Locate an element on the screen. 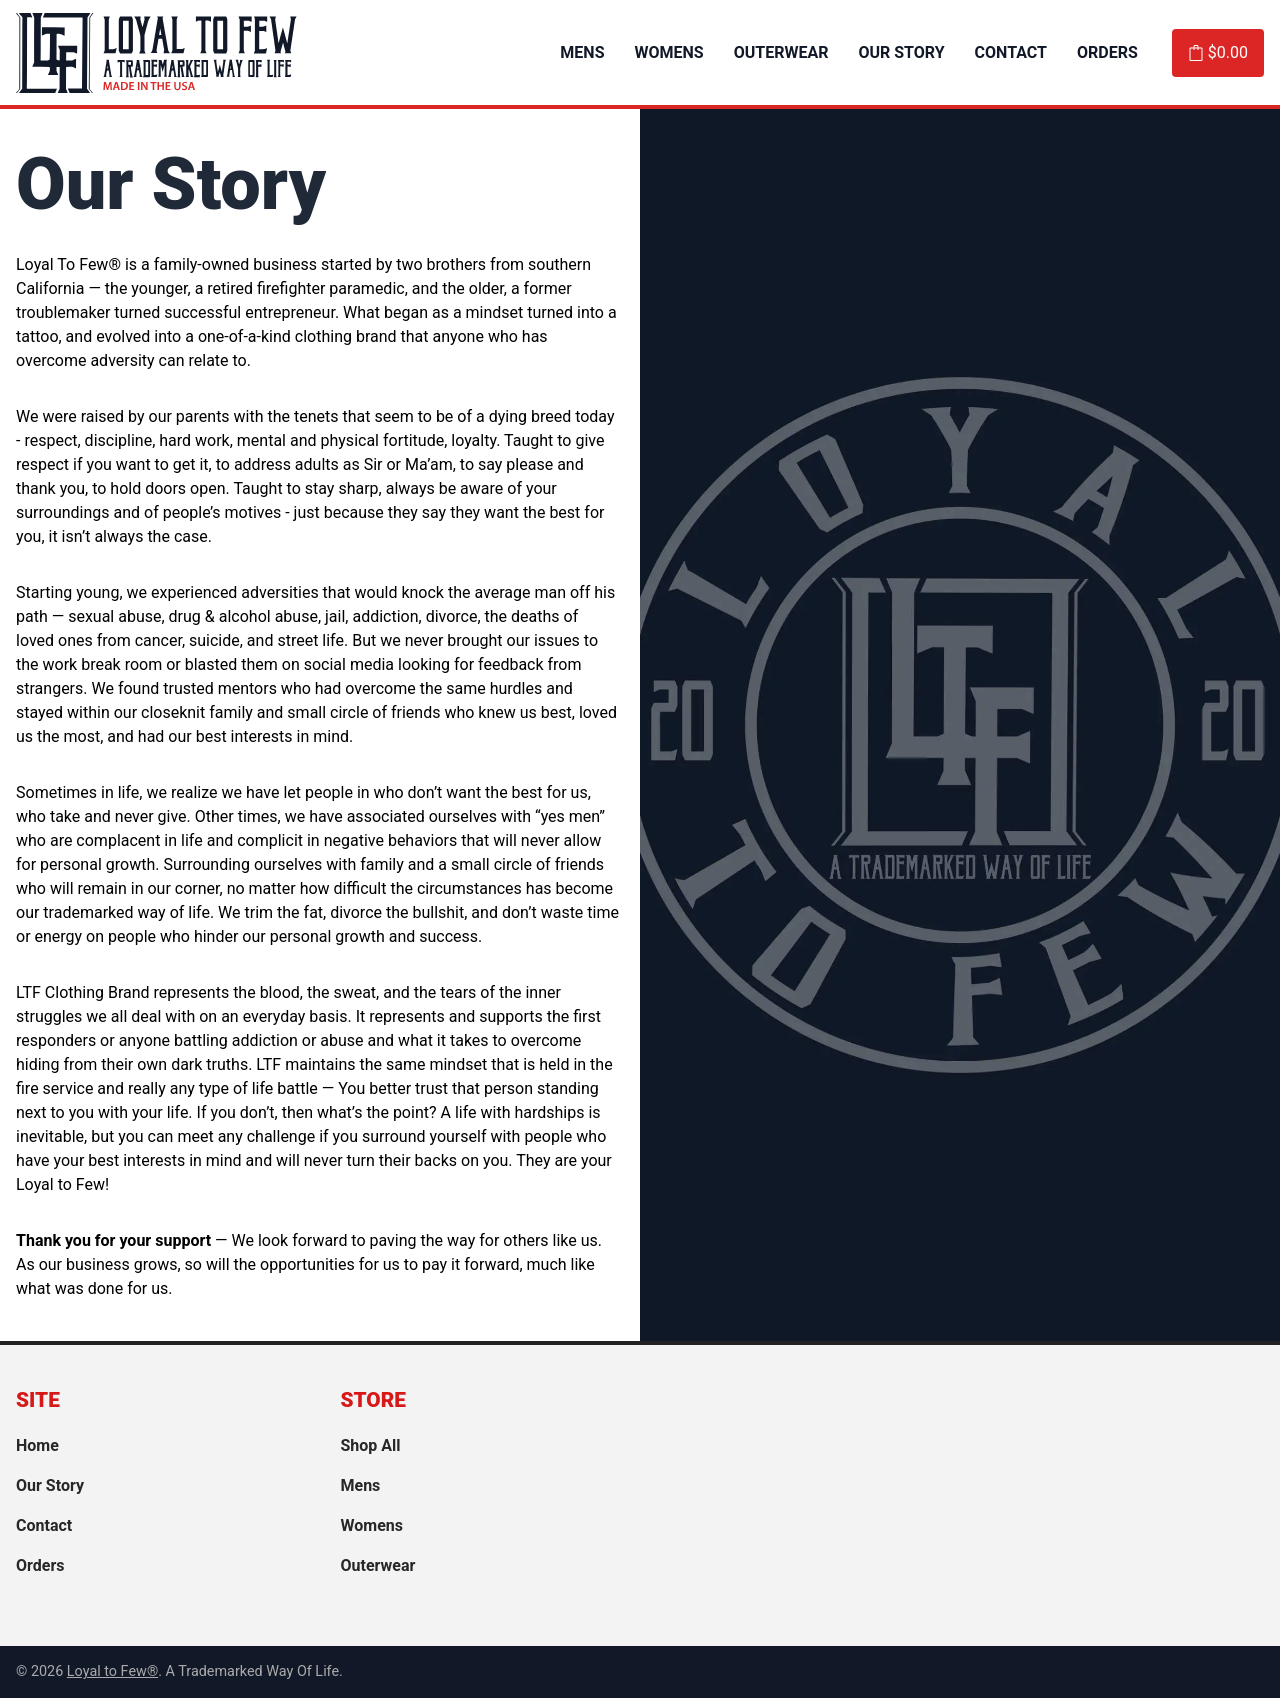 The image size is (1280, 1698). Home is located at coordinates (37, 1445).